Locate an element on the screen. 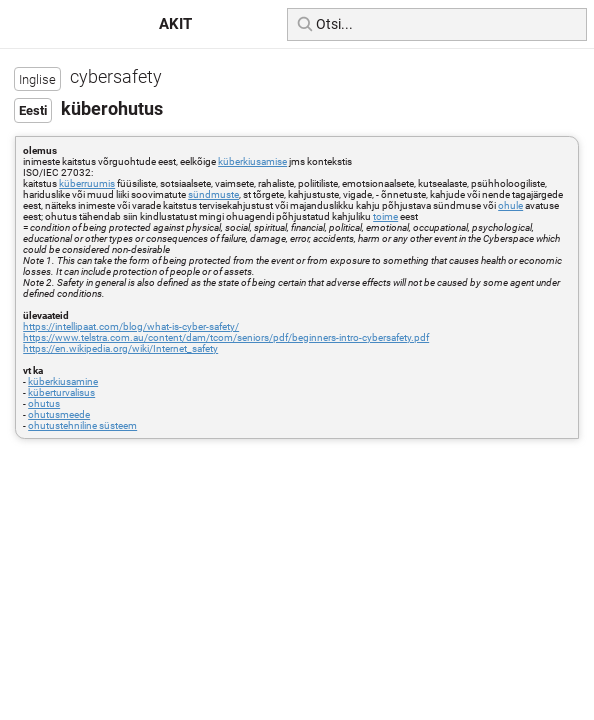 Image resolution: width=594 pixels, height=720 pixels. https://www.telstra.com.au/content/dam/tcom/seniors/pdf/beginners-intro-cybersafety.pdf is located at coordinates (226, 337).